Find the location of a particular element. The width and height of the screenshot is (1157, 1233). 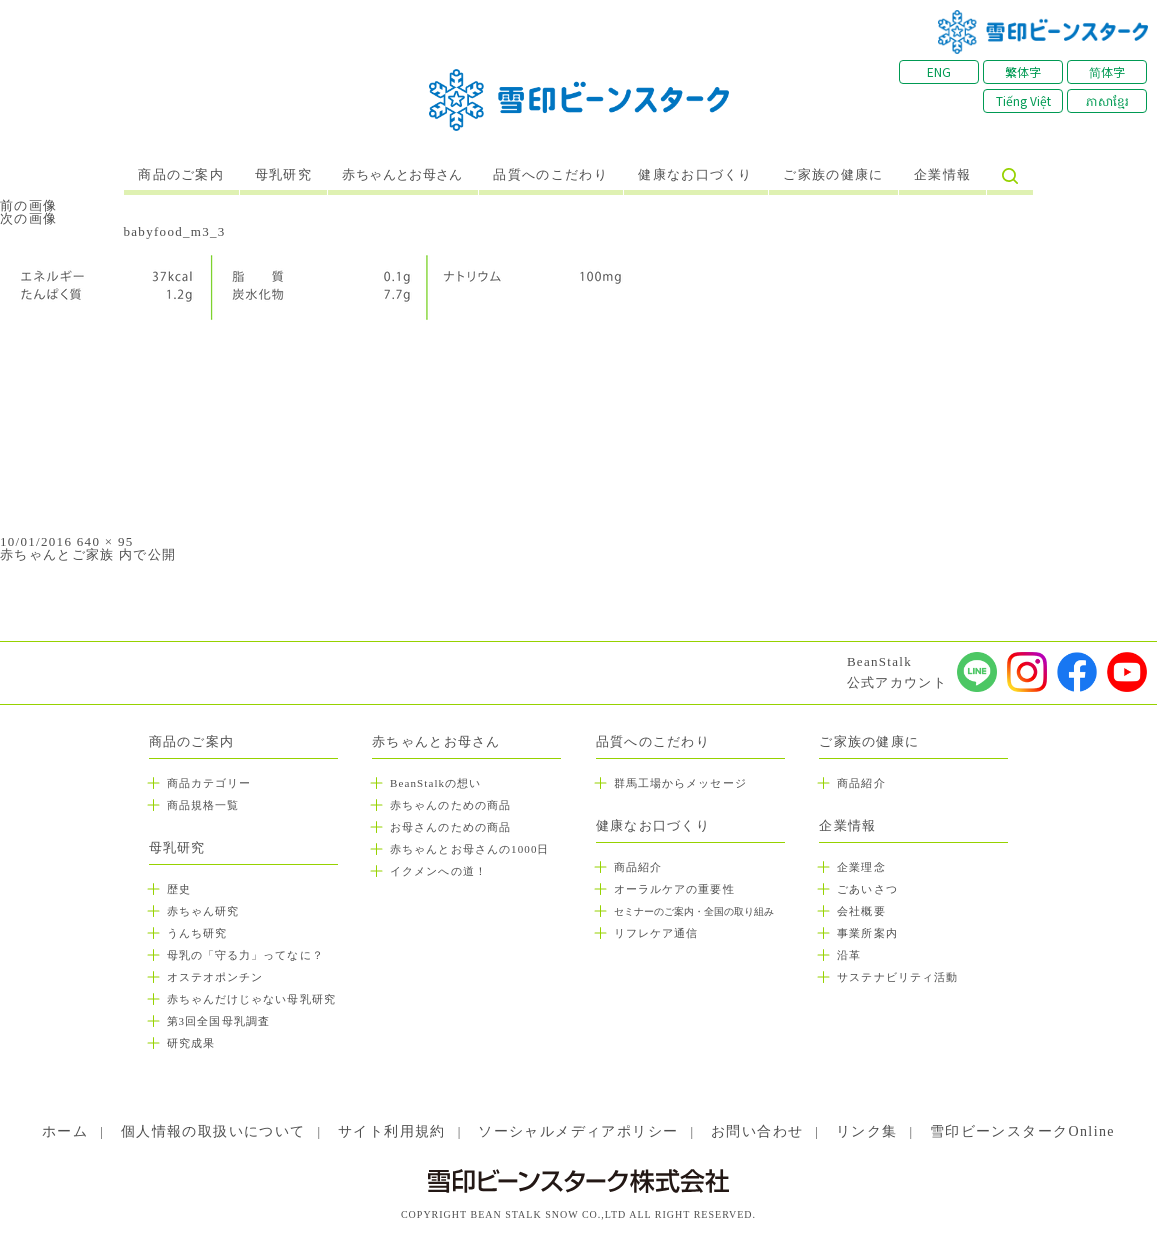

赤ちゃんのための商品 is located at coordinates (450, 805).